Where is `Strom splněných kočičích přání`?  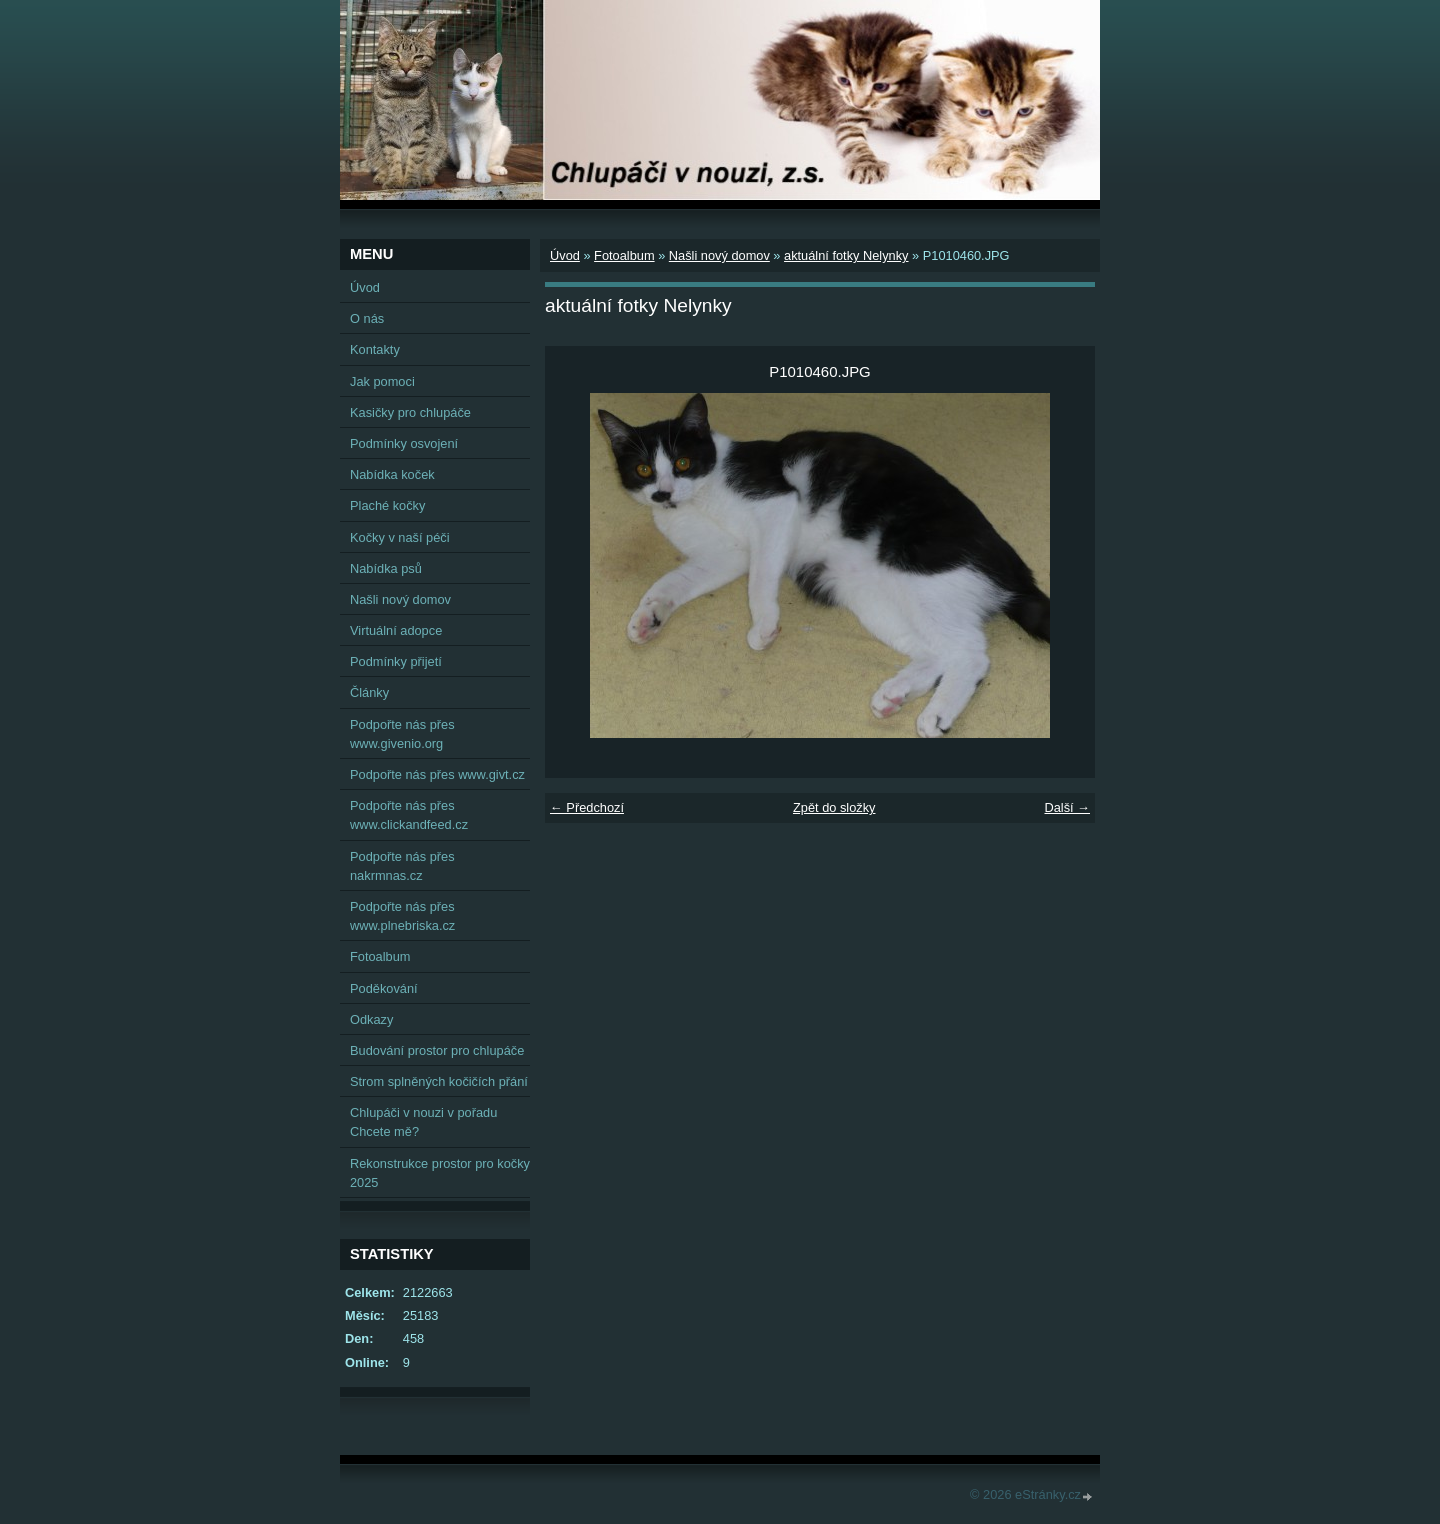
Strom splněných kočičích přání is located at coordinates (439, 1081).